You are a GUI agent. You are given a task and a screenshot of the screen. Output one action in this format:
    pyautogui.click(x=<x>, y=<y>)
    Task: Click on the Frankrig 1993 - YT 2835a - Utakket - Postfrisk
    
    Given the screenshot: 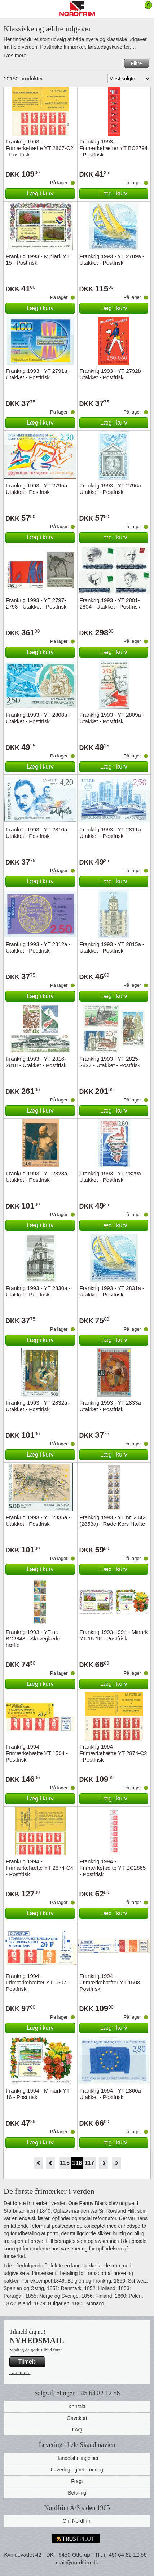 What is the action you would take?
    pyautogui.click(x=38, y=1520)
    